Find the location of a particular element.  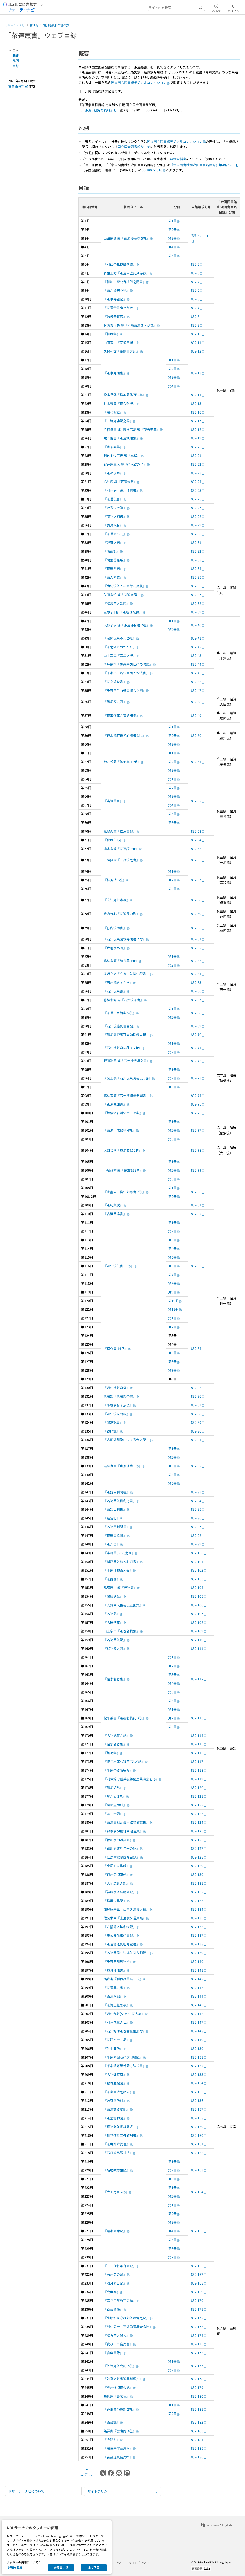

『茶道炭の式』 is located at coordinates (117, 533).